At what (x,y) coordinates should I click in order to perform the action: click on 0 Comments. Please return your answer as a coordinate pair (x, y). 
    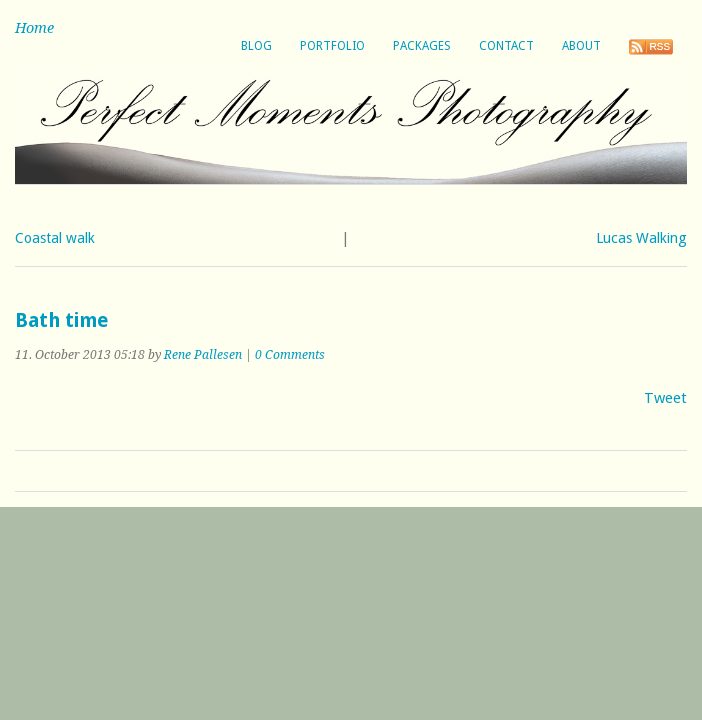
    Looking at the image, I should click on (290, 355).